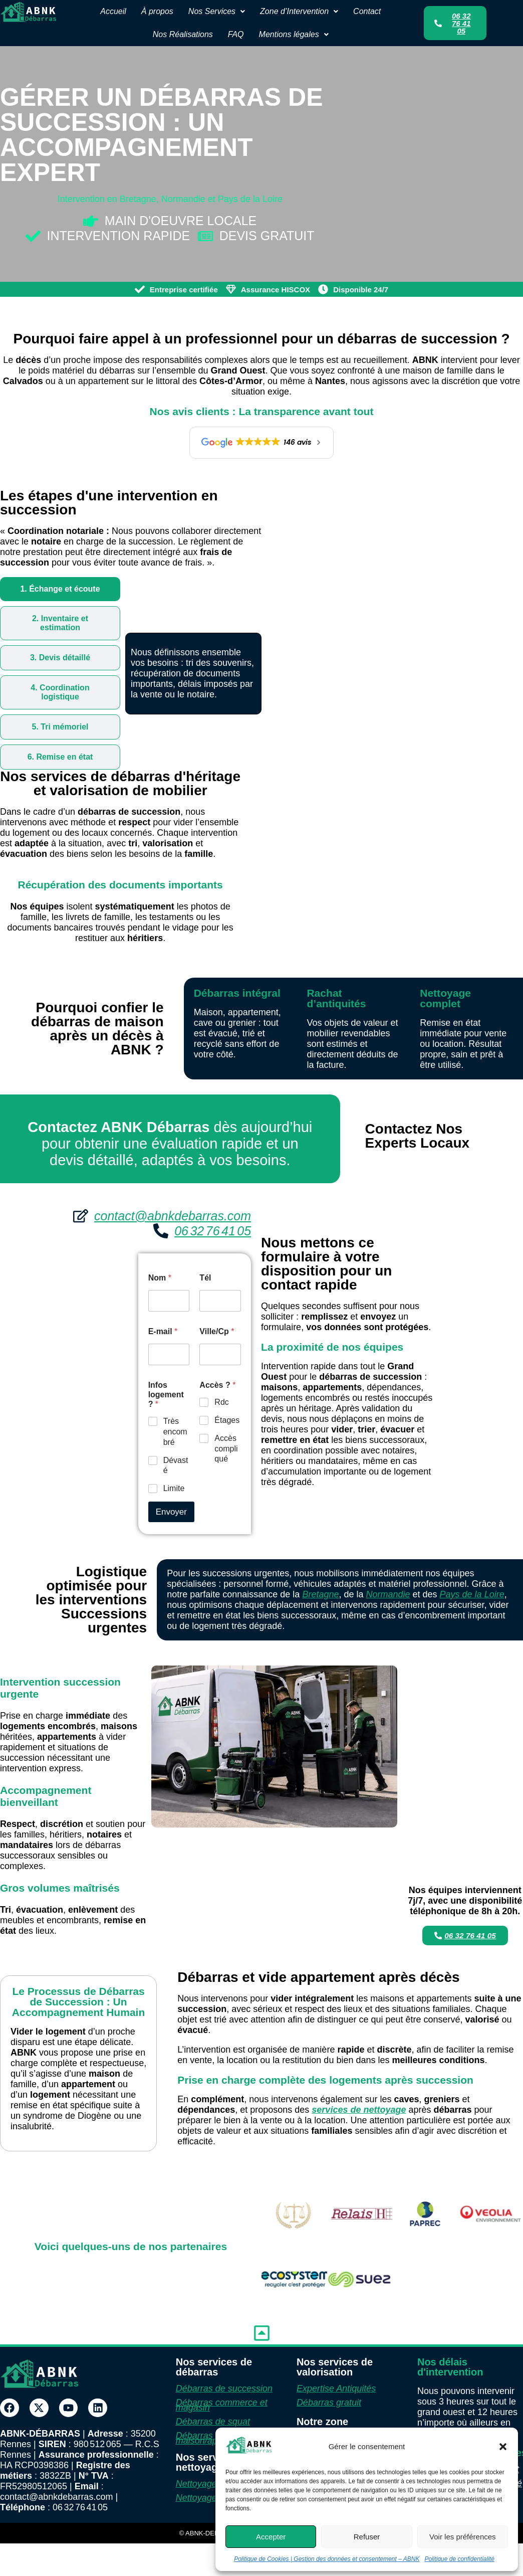 This screenshot has height=2576, width=523. I want to click on Limite, so click(174, 1488).